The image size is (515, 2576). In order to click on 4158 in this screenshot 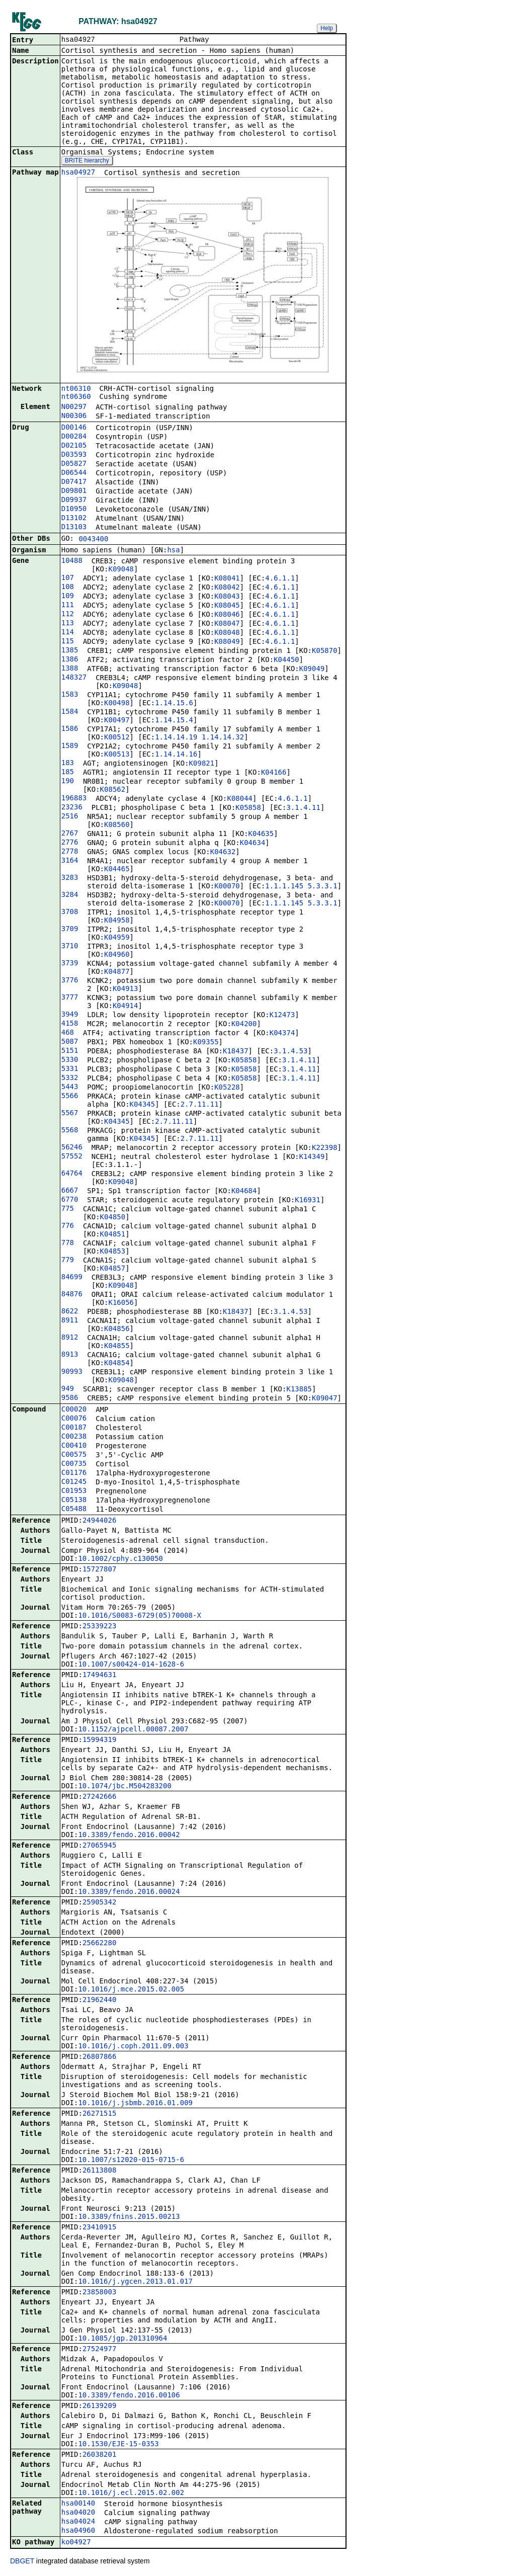, I will do `click(69, 1024)`.